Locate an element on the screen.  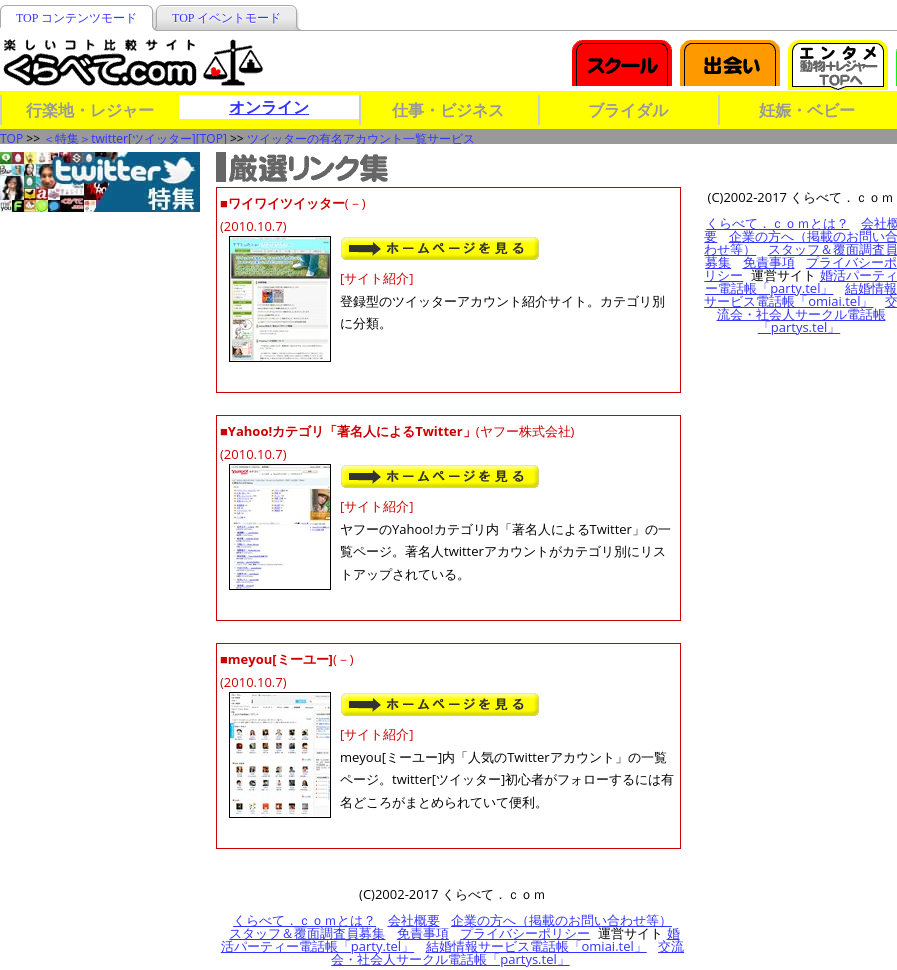
ブライダル is located at coordinates (628, 110).